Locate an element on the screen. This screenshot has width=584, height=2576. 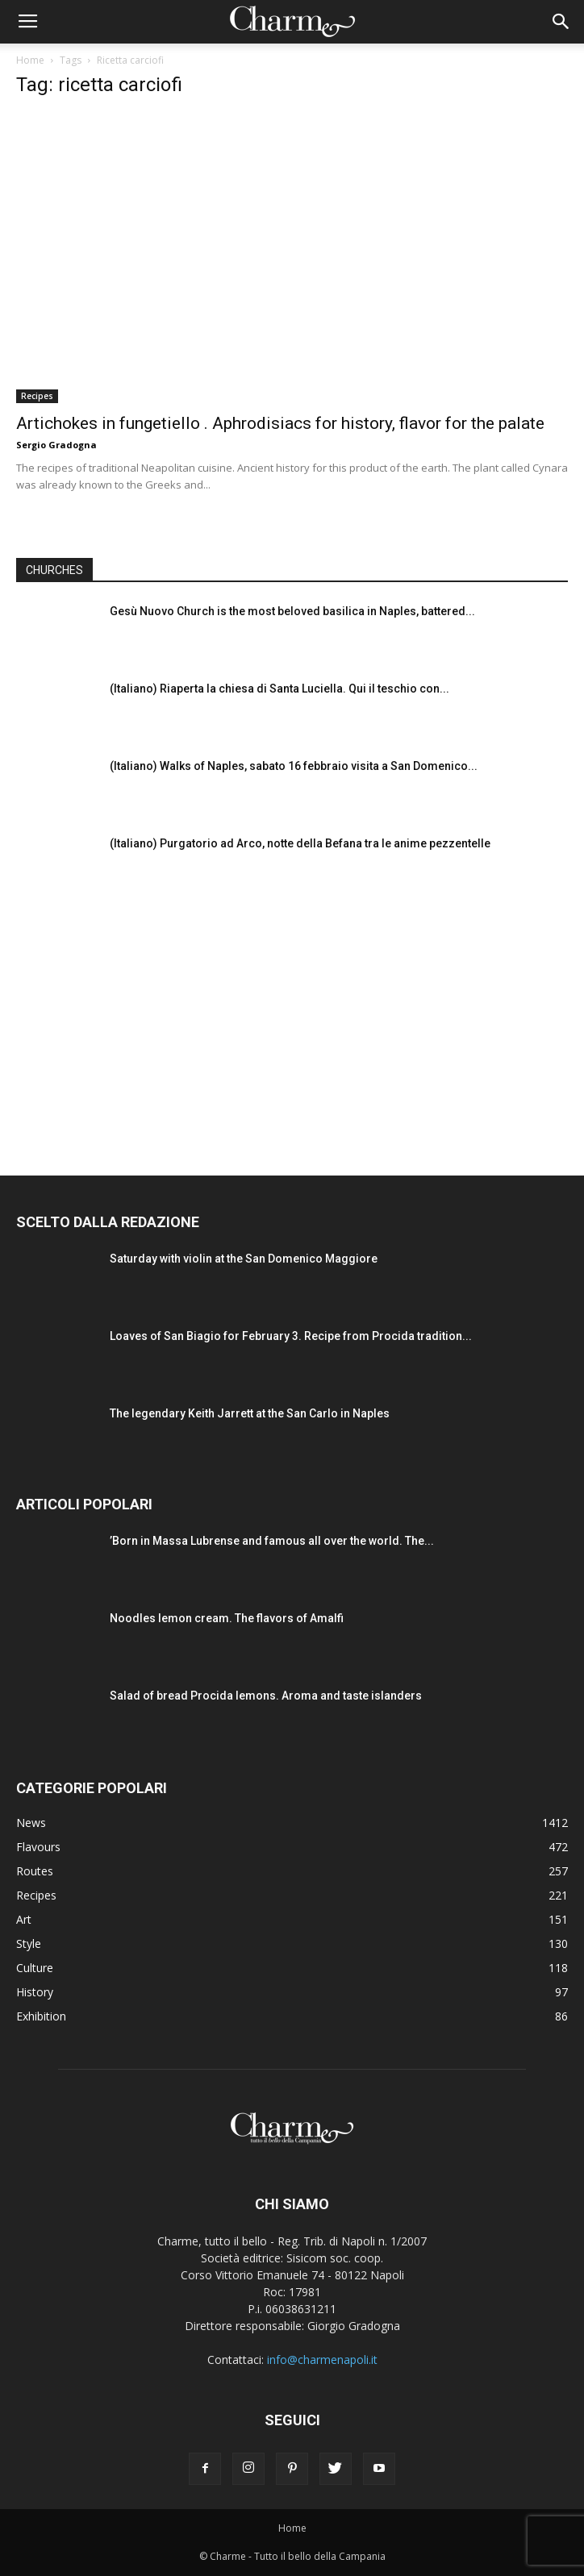
(Italiano) Purgatorio ad Arco, notte della Befana tra le anime pezzentelle is located at coordinates (300, 843).